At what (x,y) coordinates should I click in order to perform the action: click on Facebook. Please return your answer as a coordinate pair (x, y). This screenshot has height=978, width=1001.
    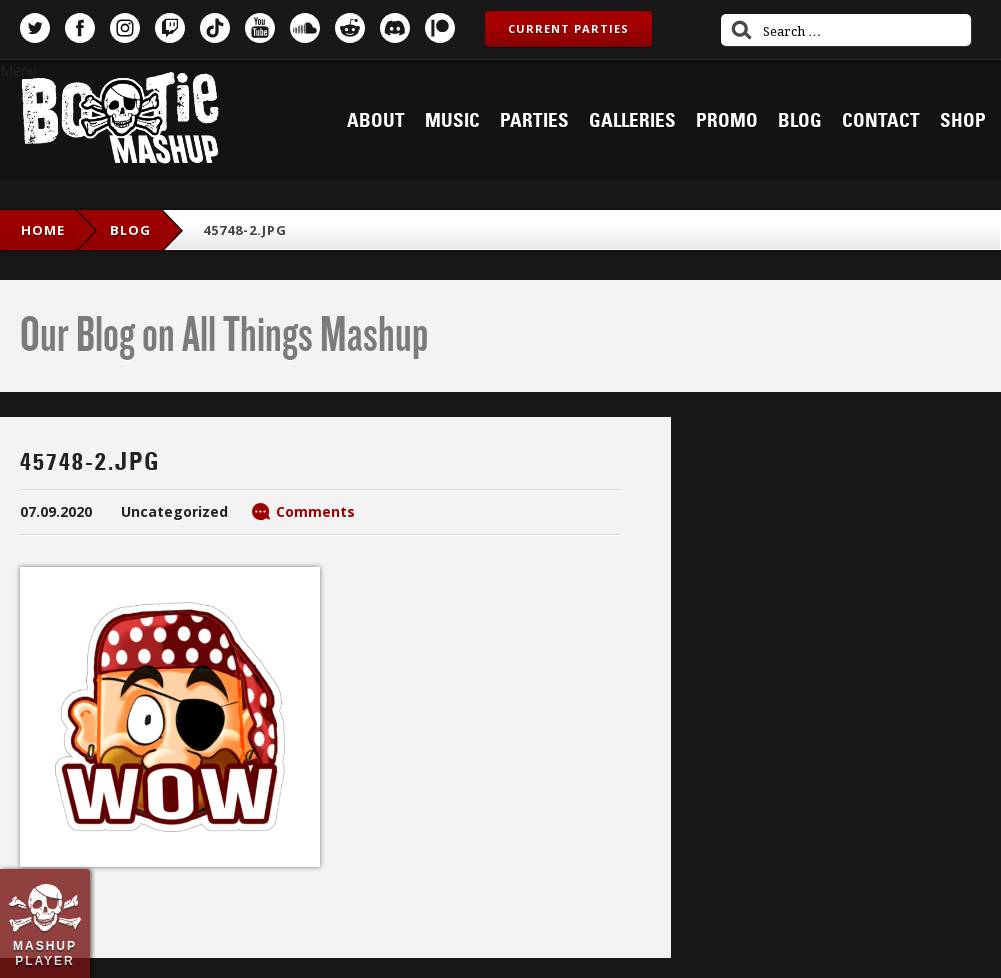
    Looking at the image, I should click on (80, 28).